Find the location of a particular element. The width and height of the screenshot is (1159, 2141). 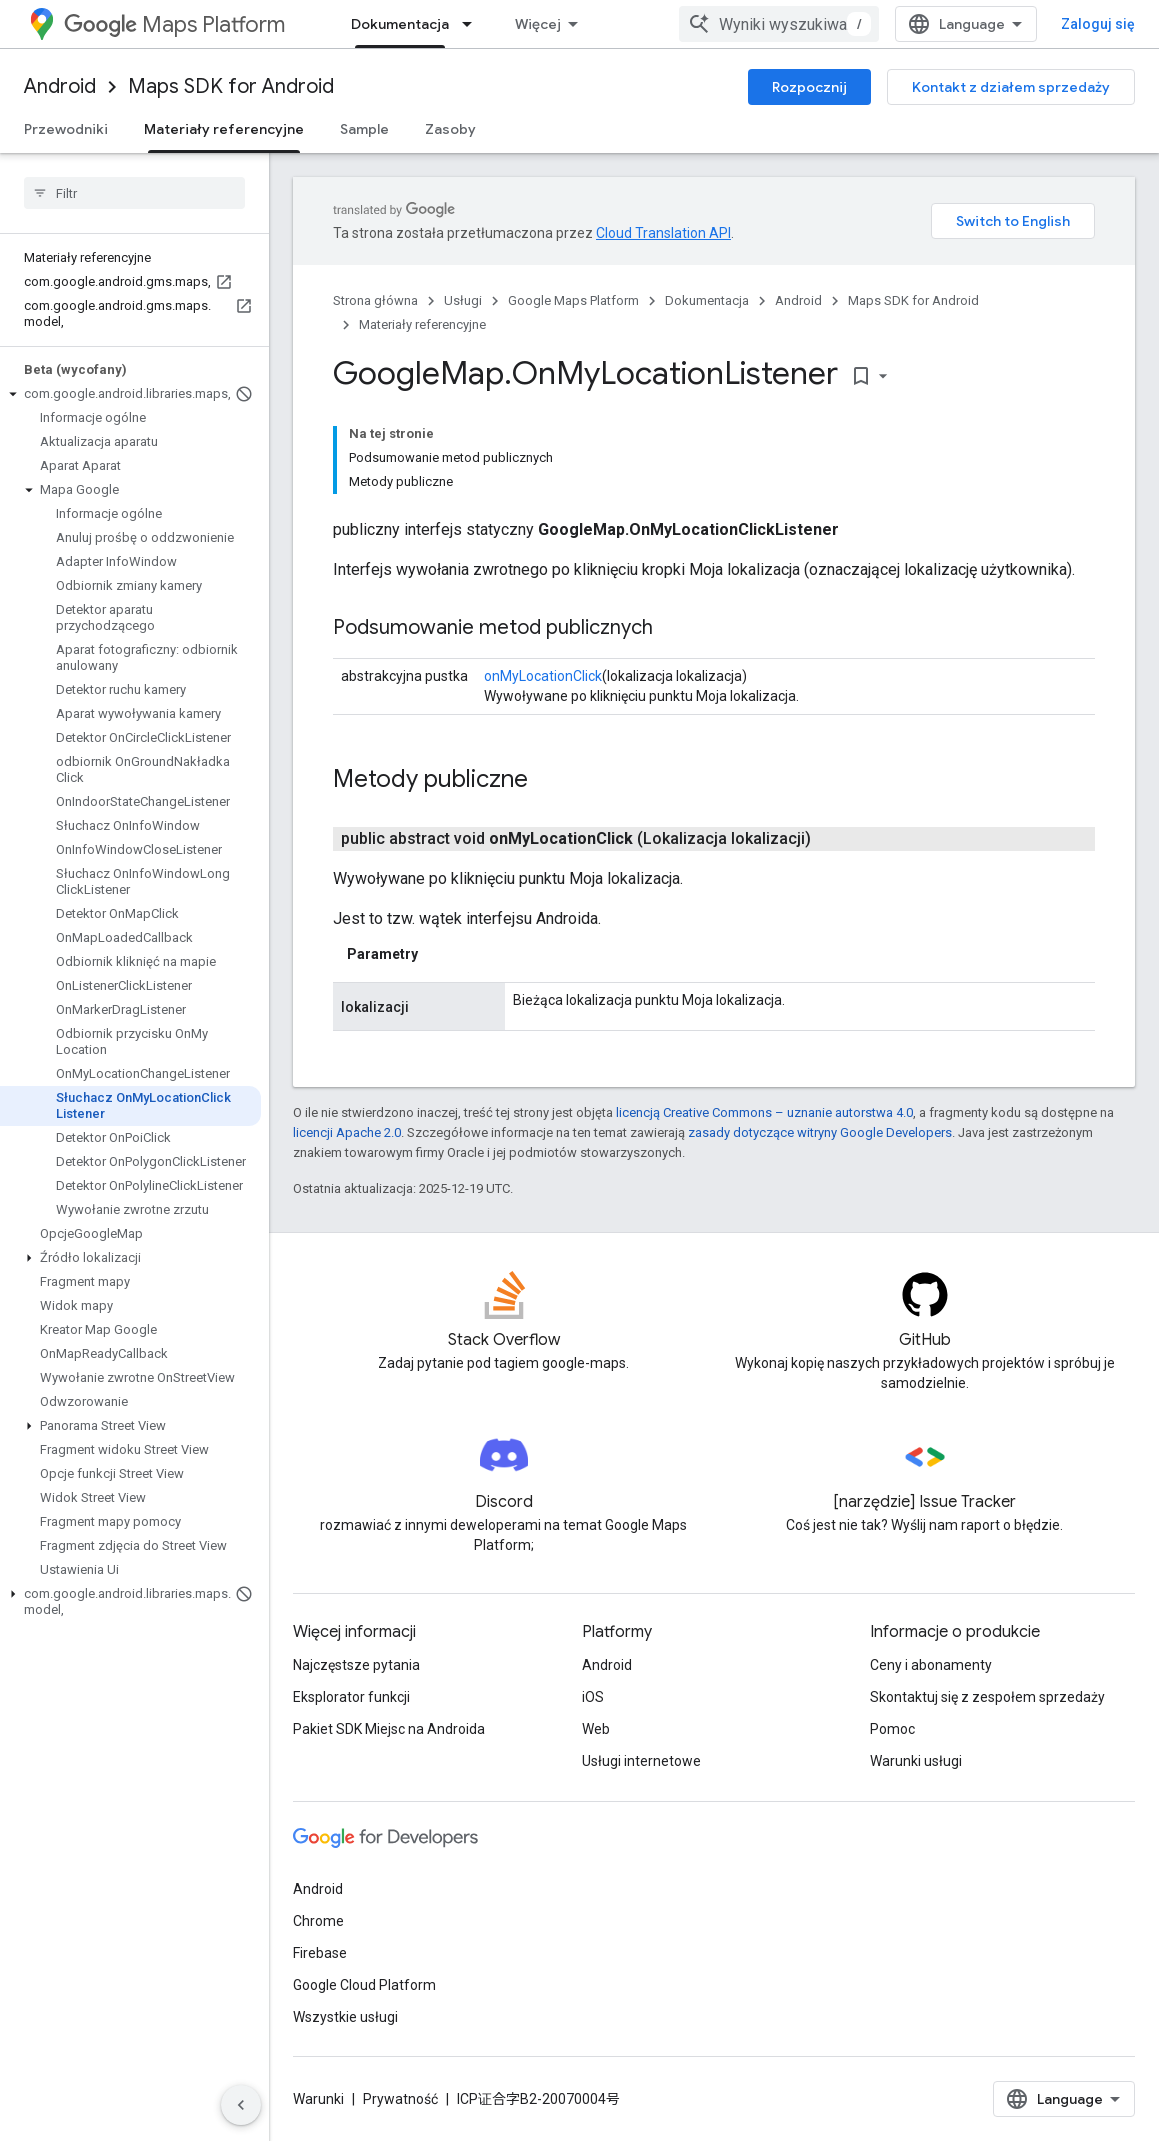

Sample is located at coordinates (364, 129).